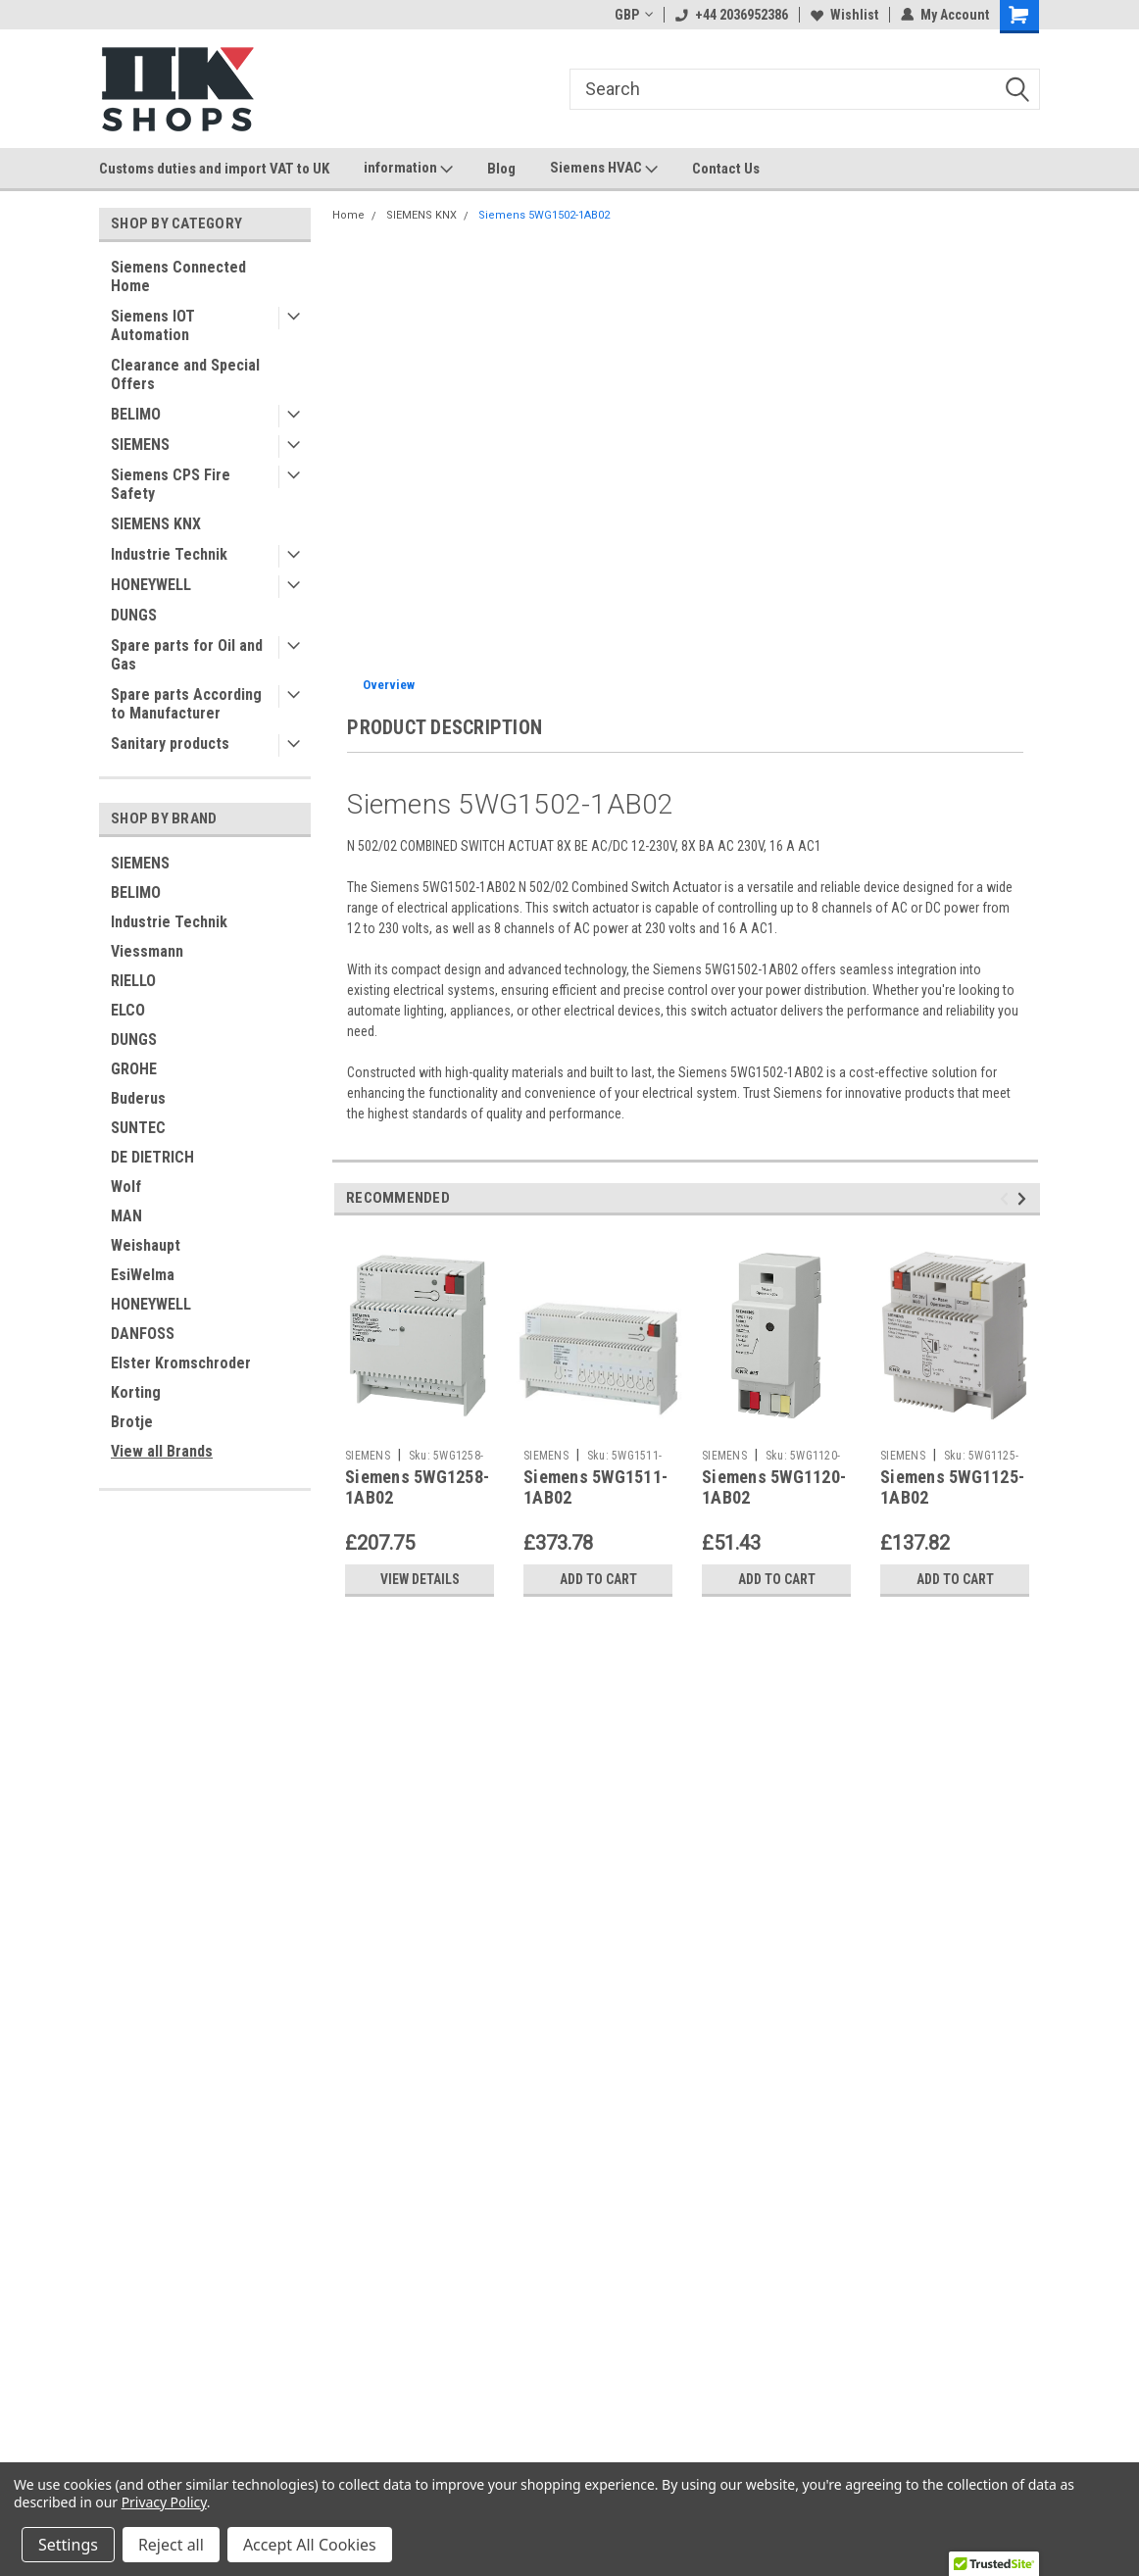 The image size is (1139, 2576). I want to click on +44 2036952386, so click(731, 15).